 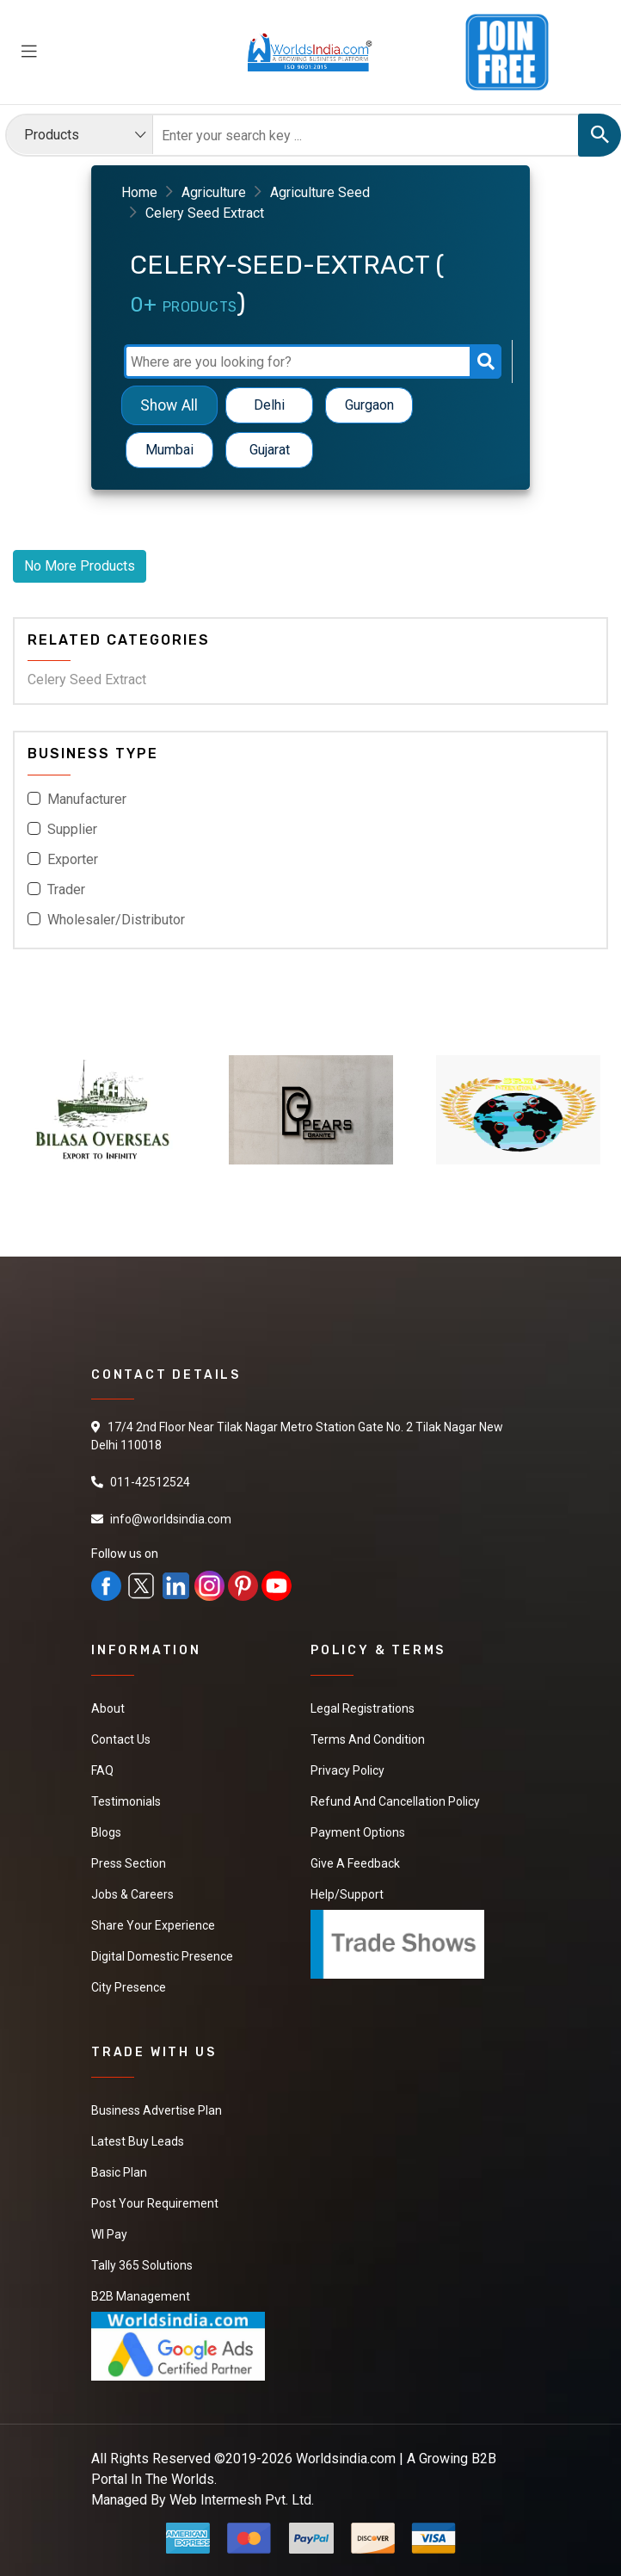 What do you see at coordinates (86, 799) in the screenshot?
I see `Manufacturer` at bounding box center [86, 799].